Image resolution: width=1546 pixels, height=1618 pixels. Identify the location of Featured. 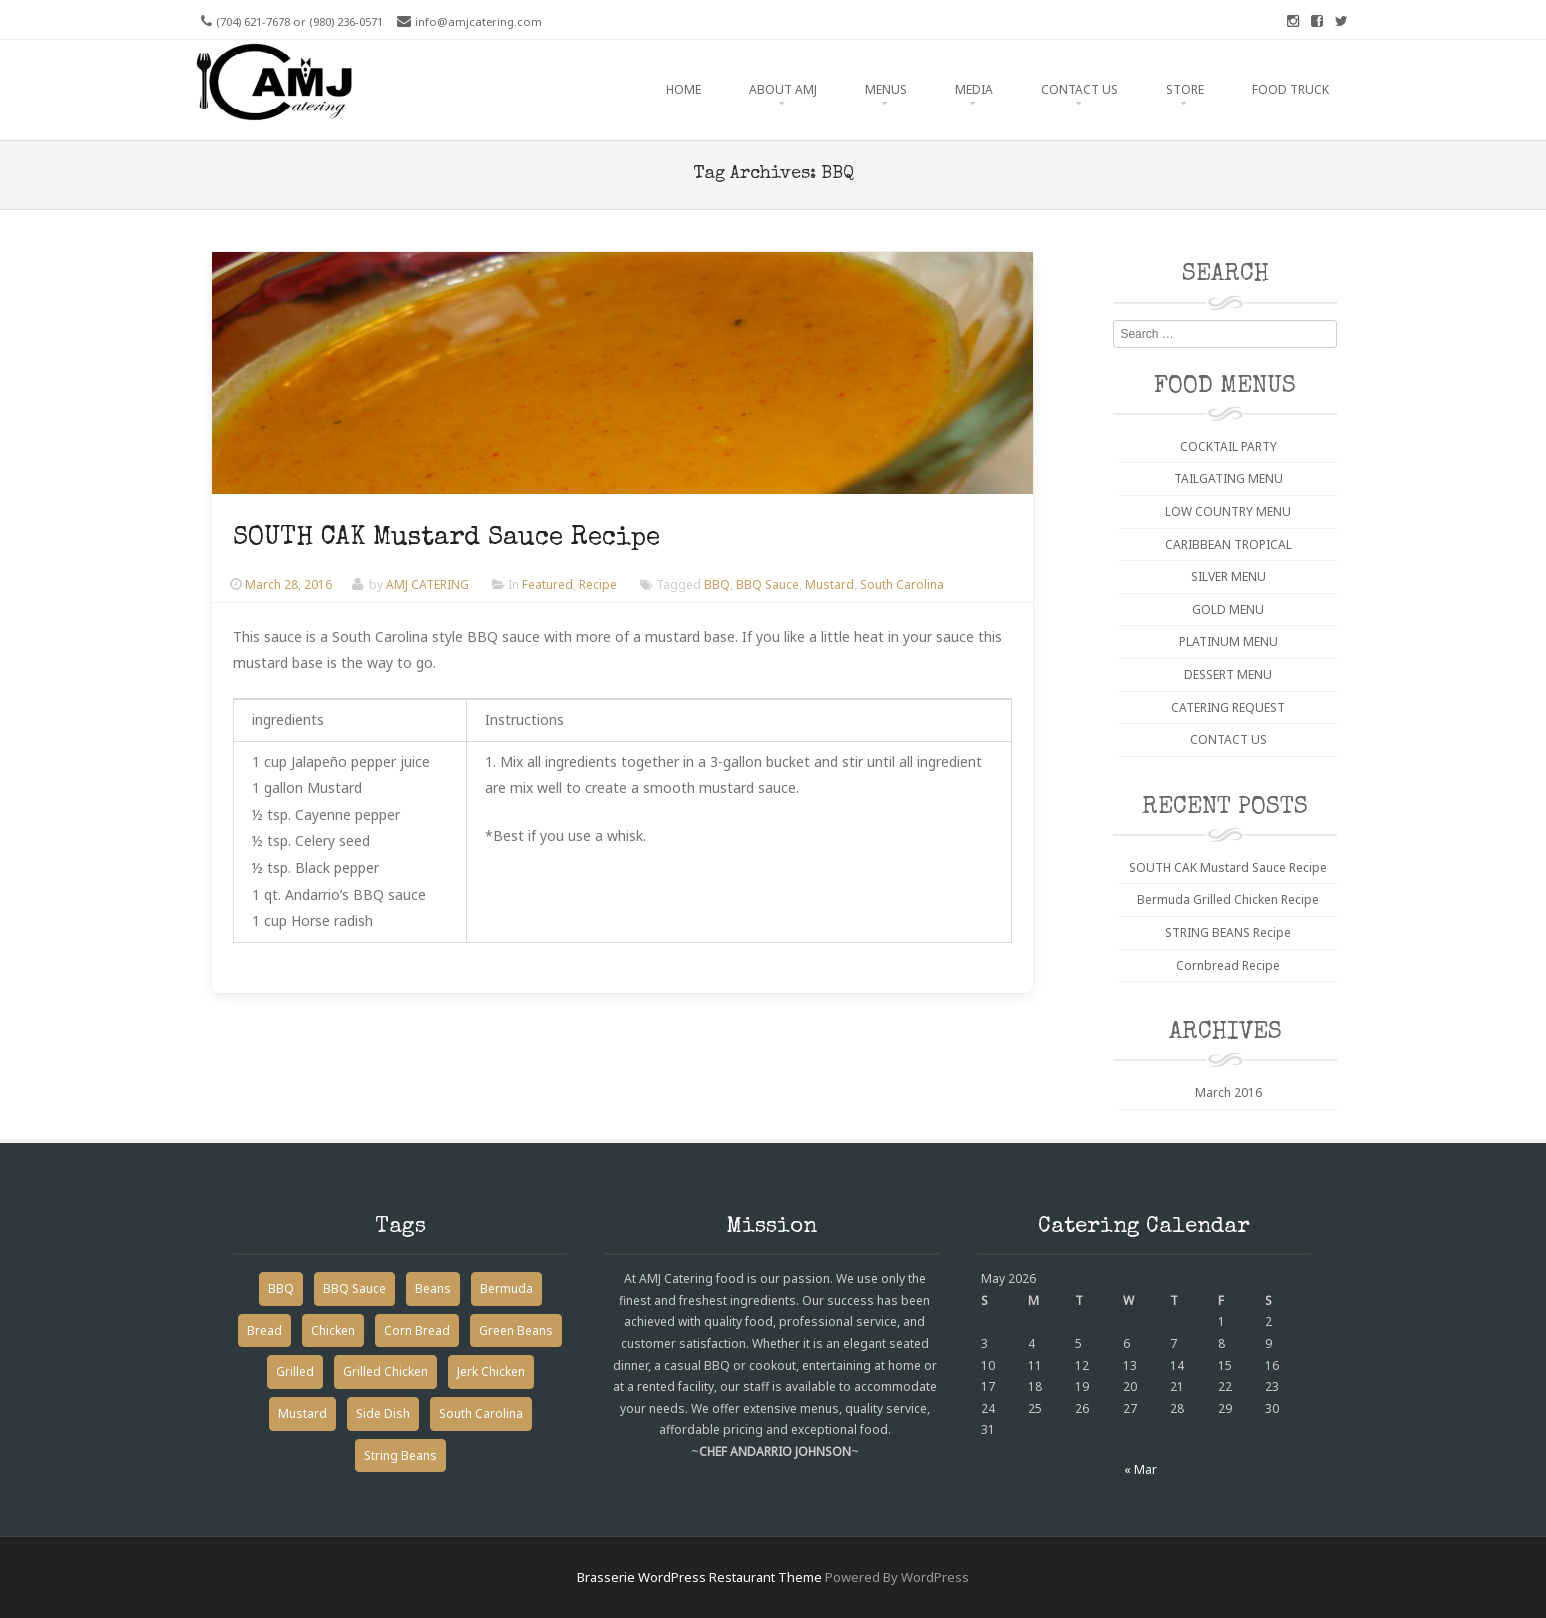
(547, 584).